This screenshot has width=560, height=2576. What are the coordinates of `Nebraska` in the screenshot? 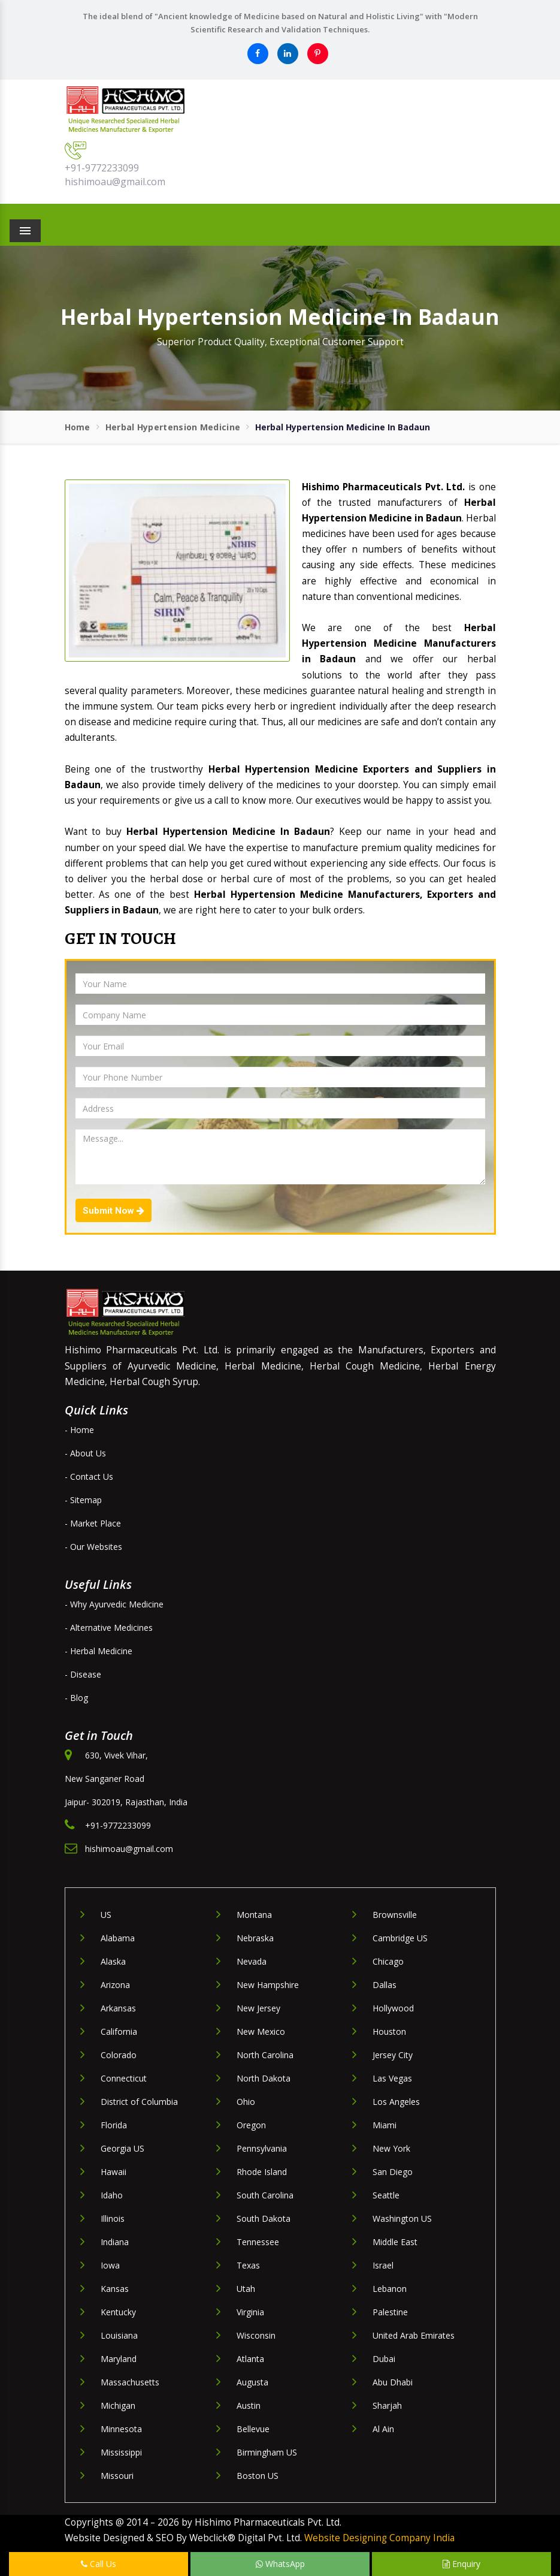 It's located at (255, 1938).